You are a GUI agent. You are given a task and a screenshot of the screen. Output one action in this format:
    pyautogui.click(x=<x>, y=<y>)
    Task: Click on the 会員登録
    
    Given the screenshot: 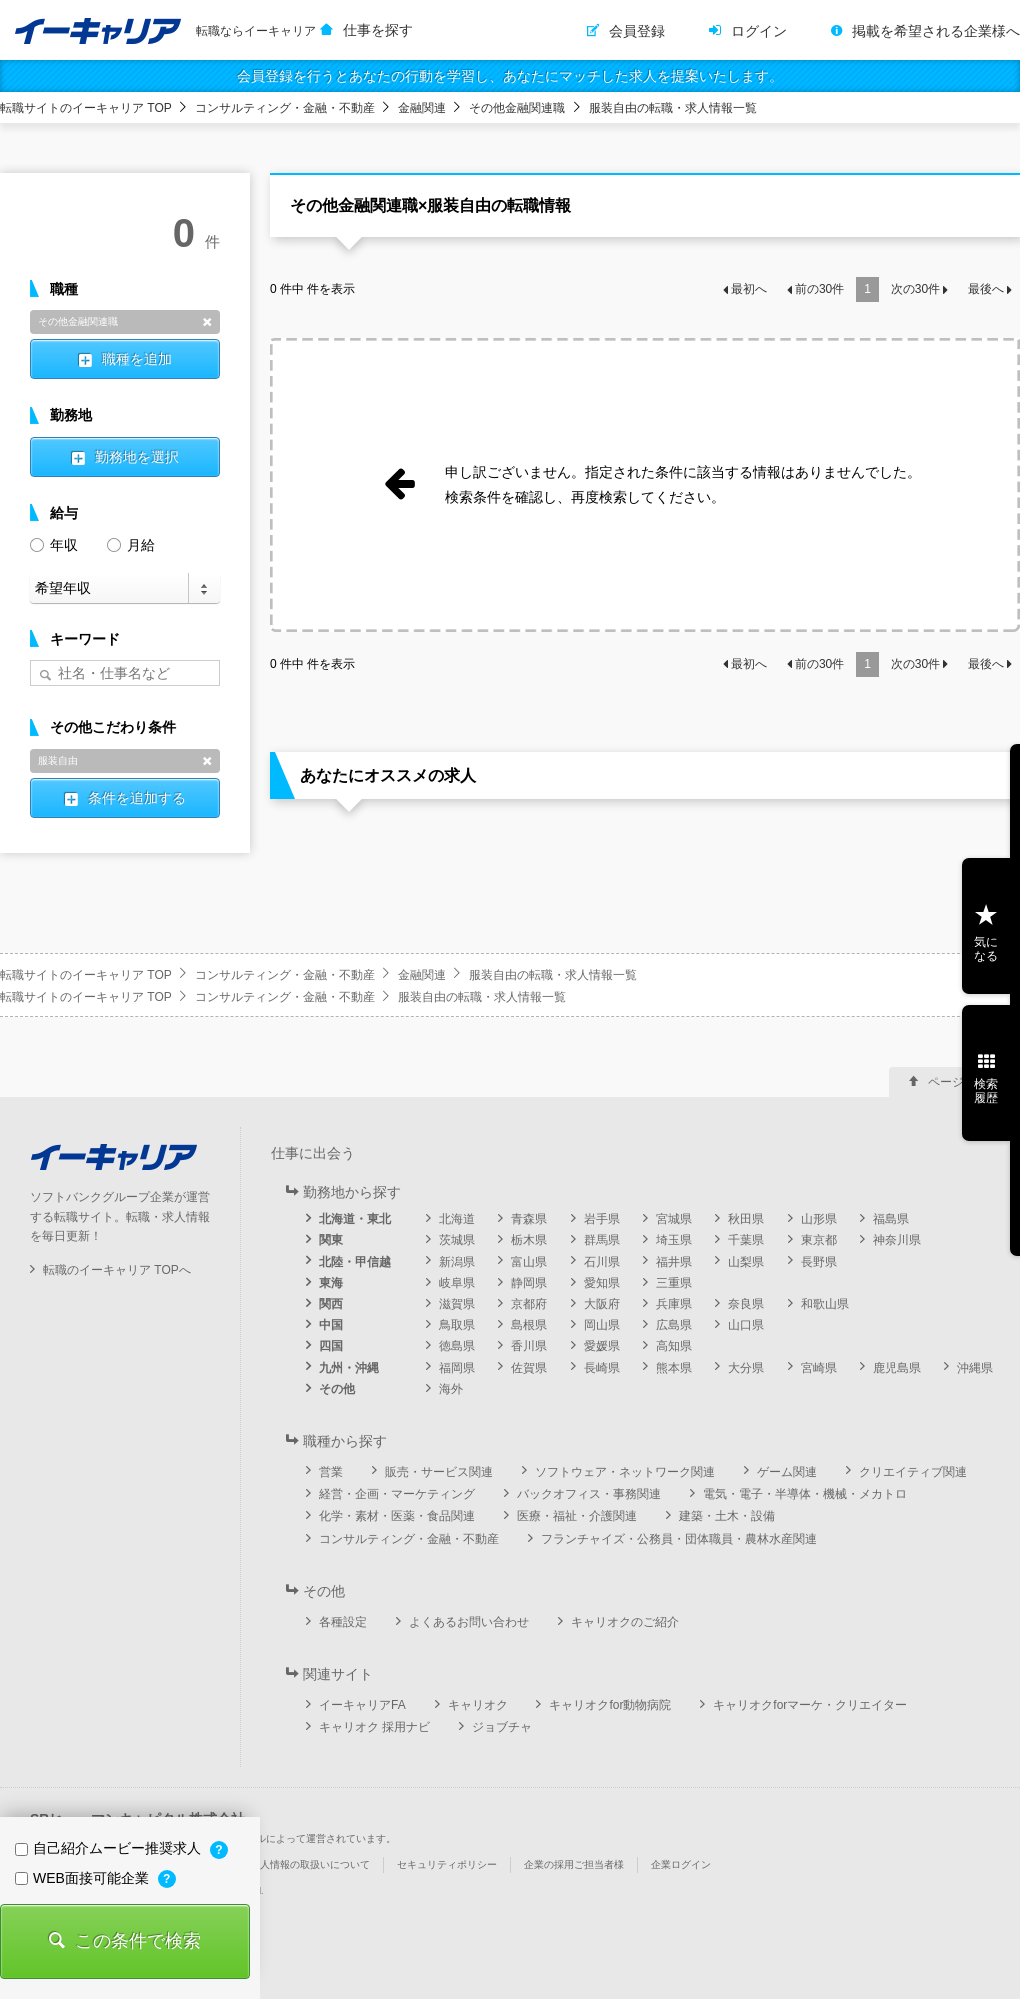 What is the action you would take?
    pyautogui.click(x=637, y=31)
    